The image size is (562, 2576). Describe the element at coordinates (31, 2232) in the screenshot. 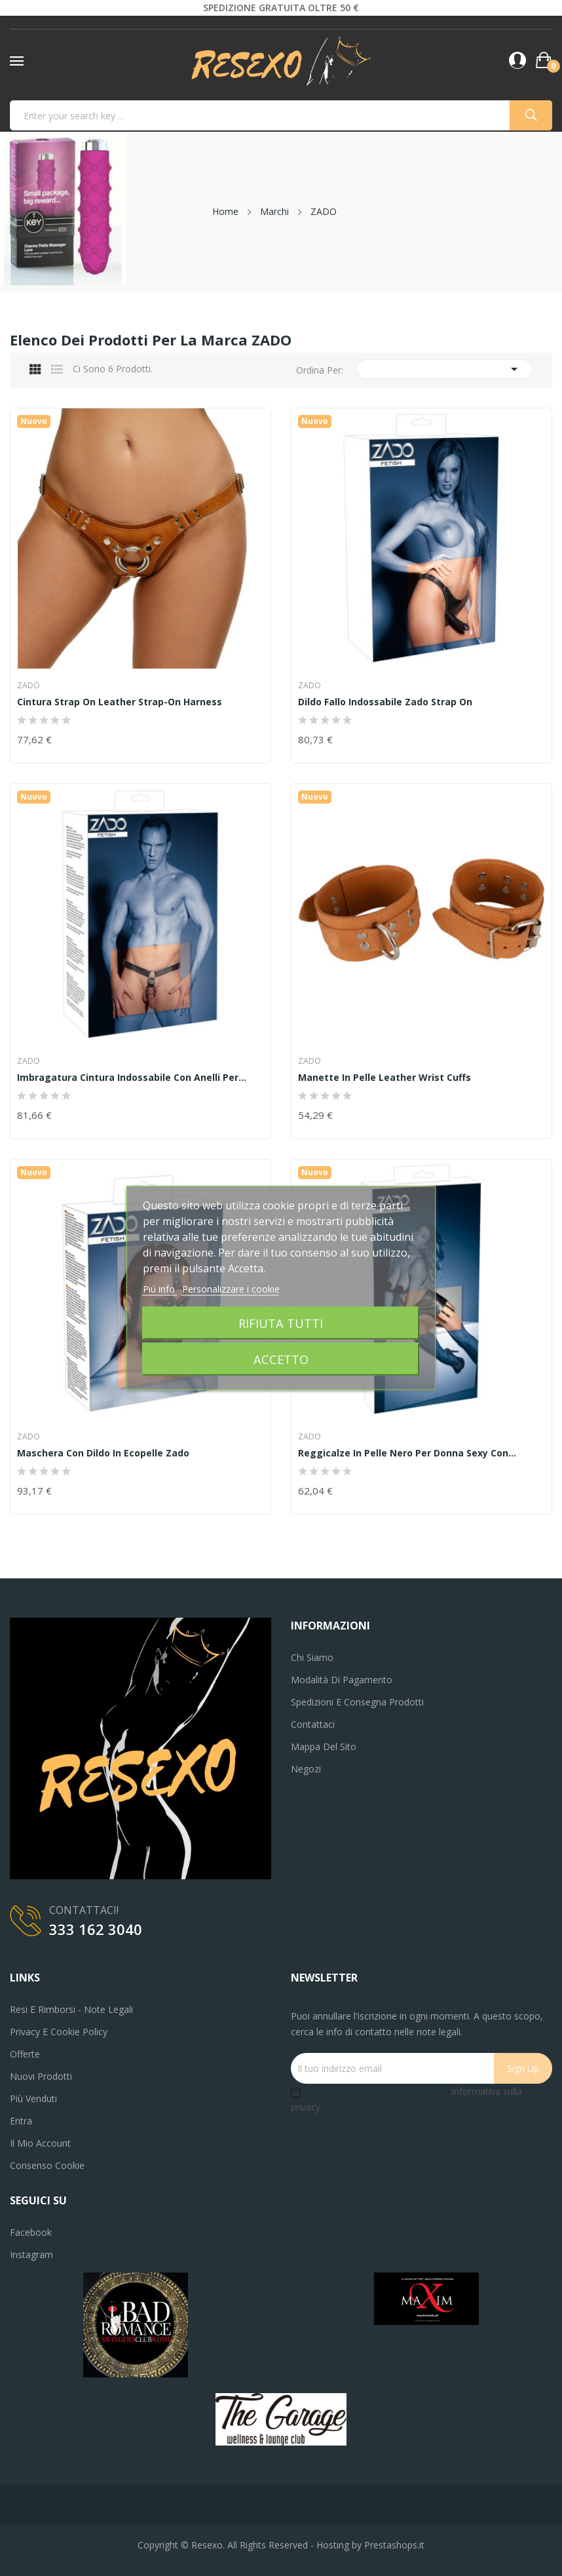

I see `Facebook` at that location.